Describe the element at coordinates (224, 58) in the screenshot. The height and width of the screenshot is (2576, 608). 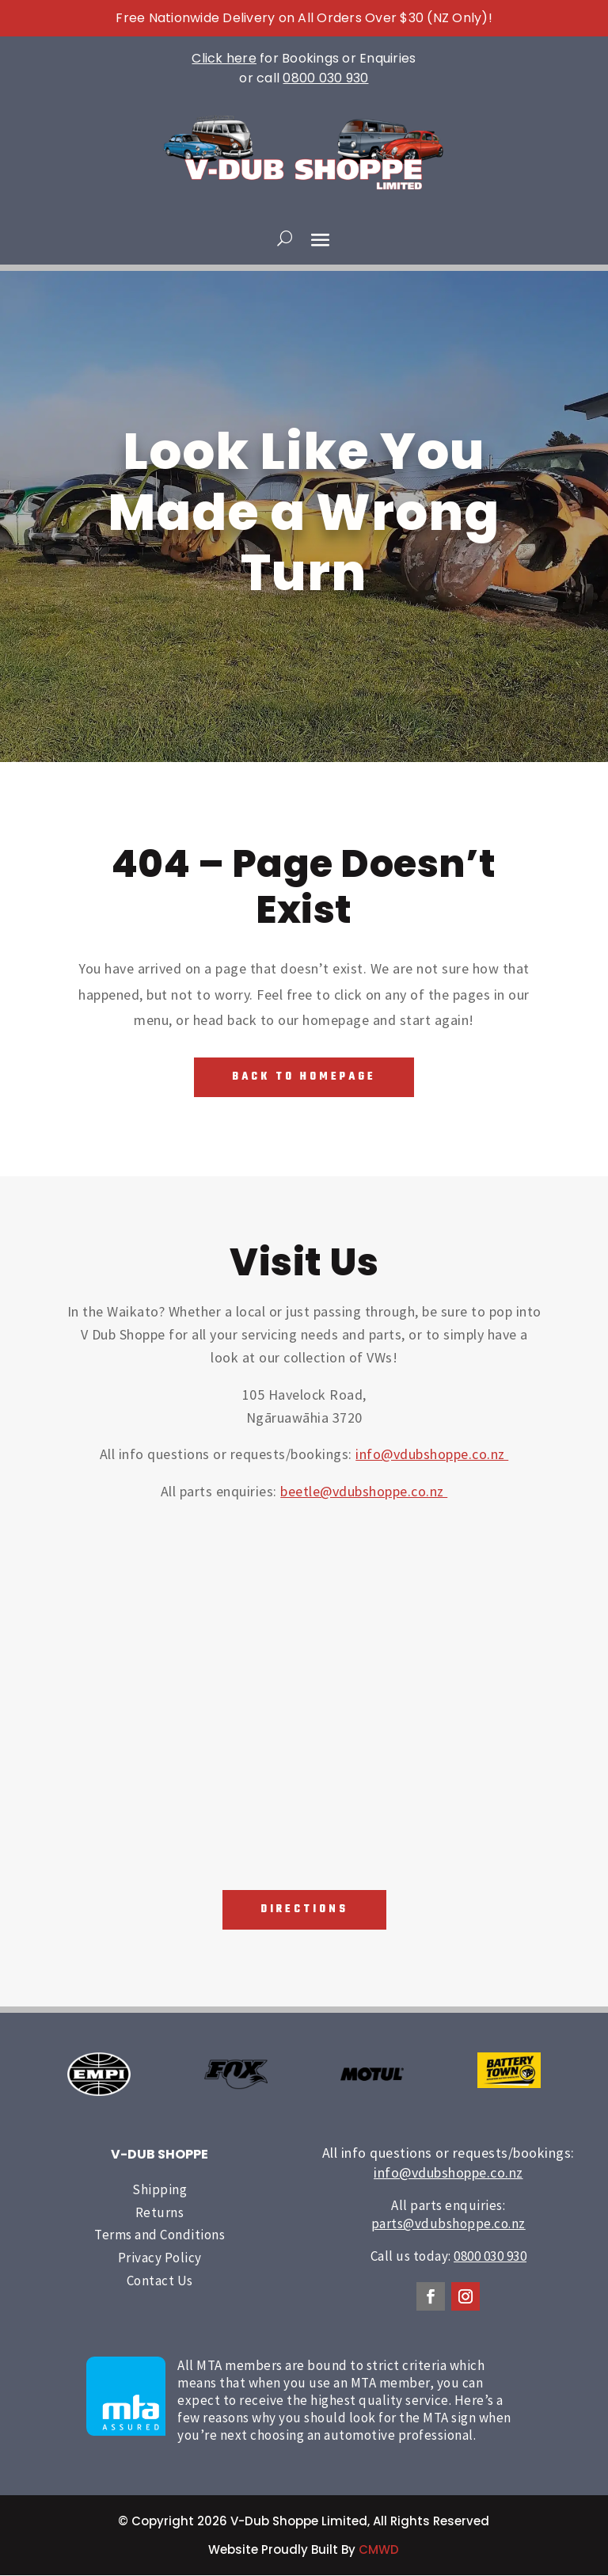
I see `Click here` at that location.